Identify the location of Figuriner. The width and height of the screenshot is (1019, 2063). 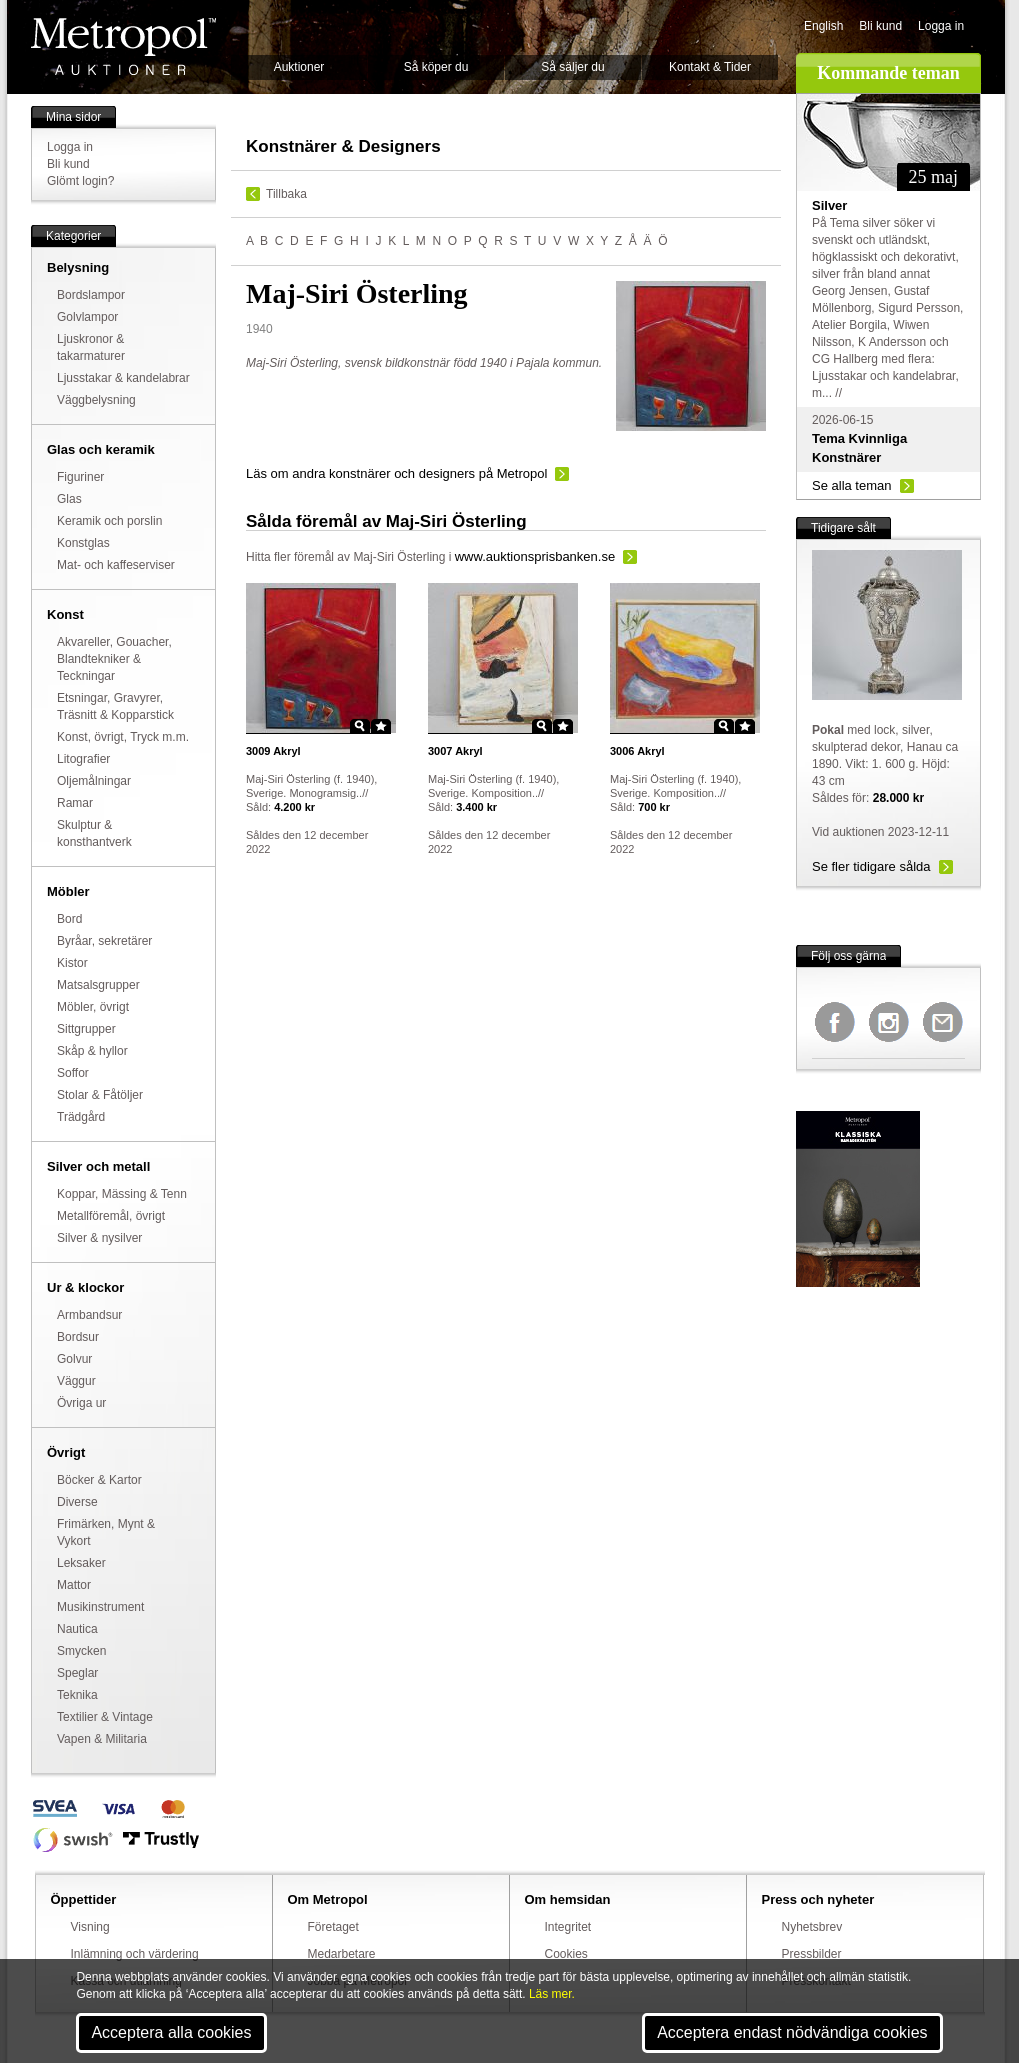
(80, 477).